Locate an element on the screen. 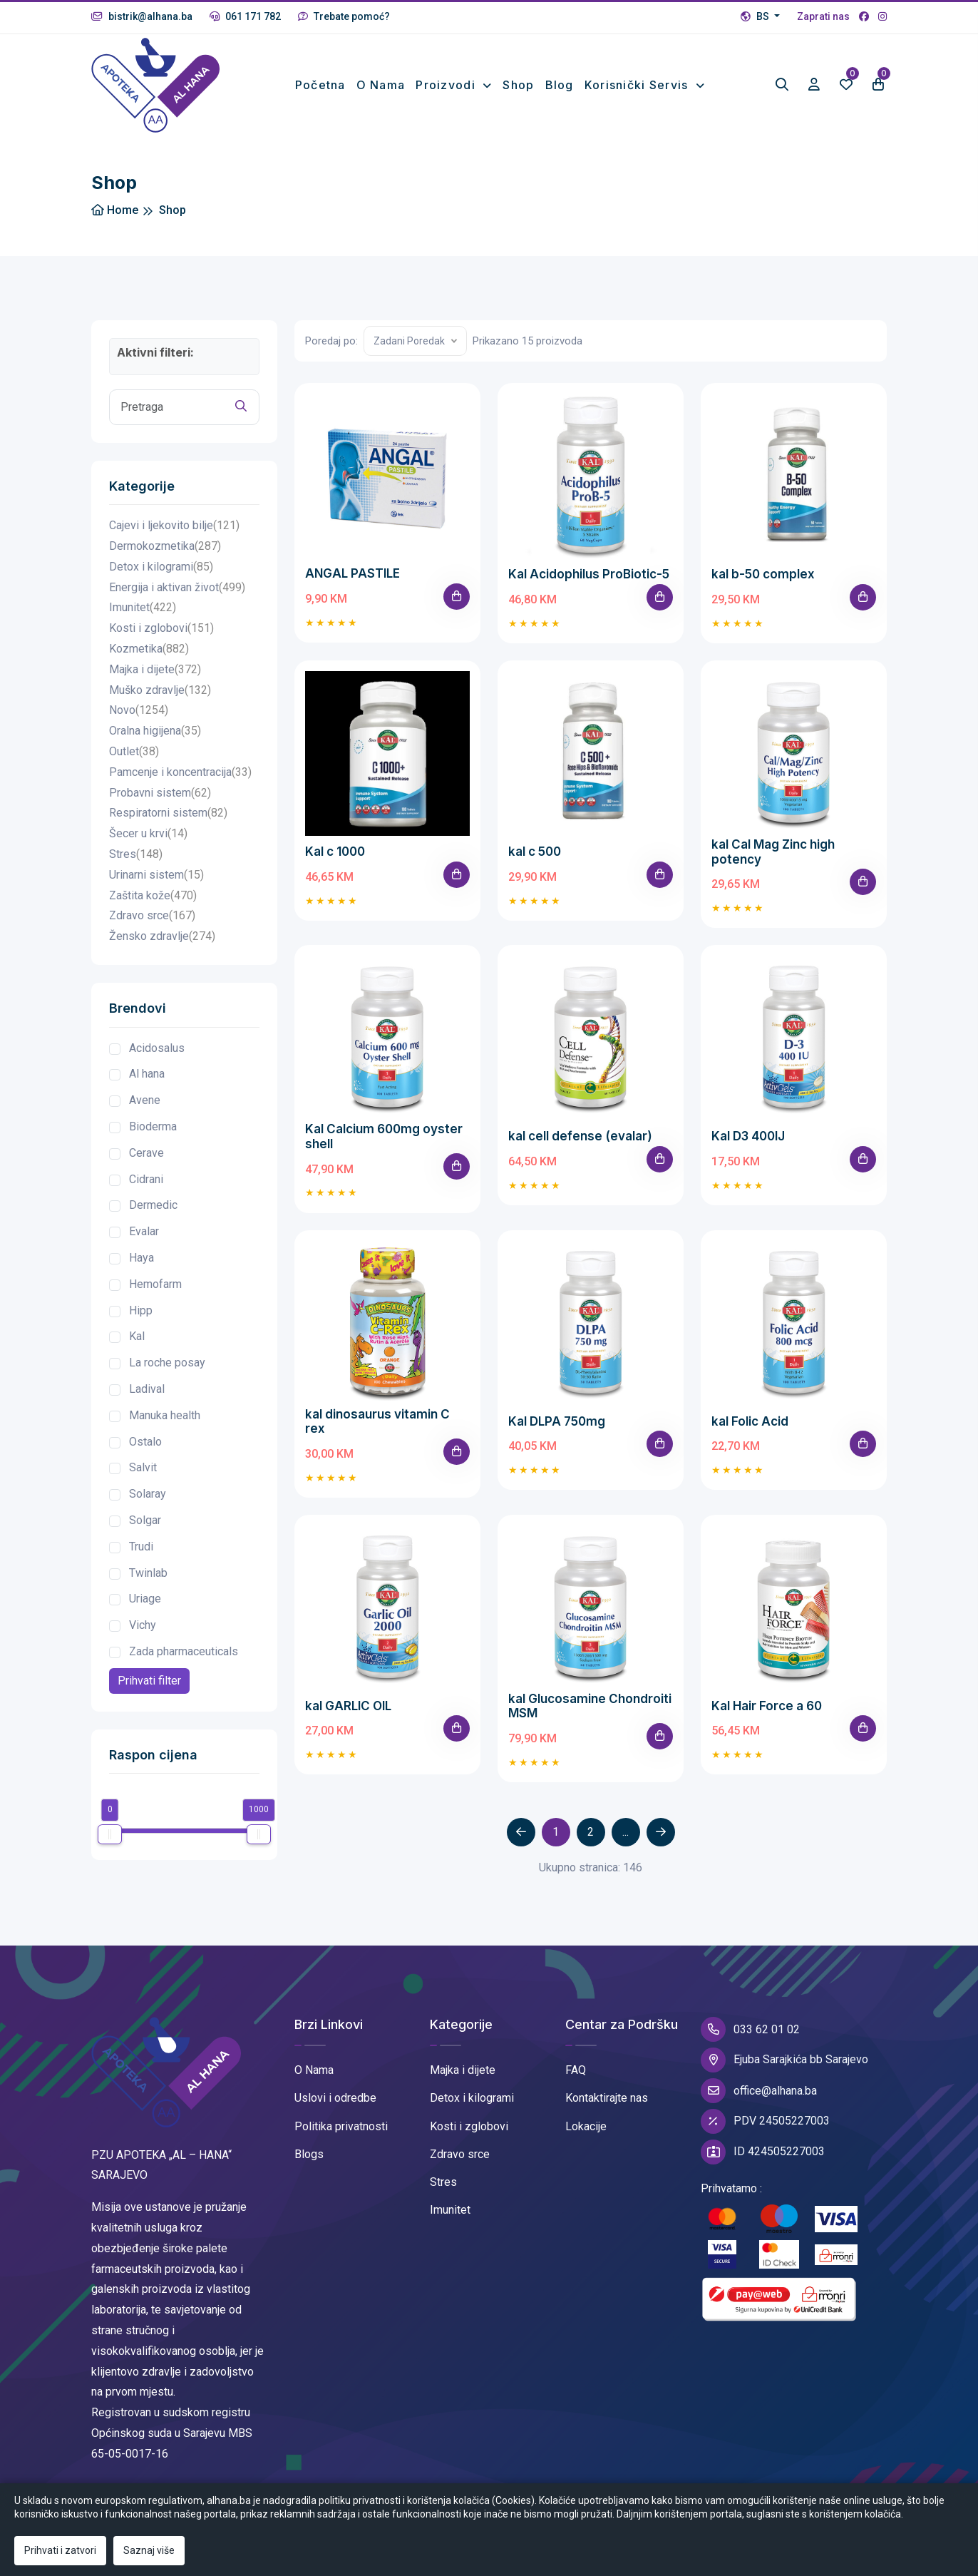  bistrik@alhana.ba is located at coordinates (141, 16).